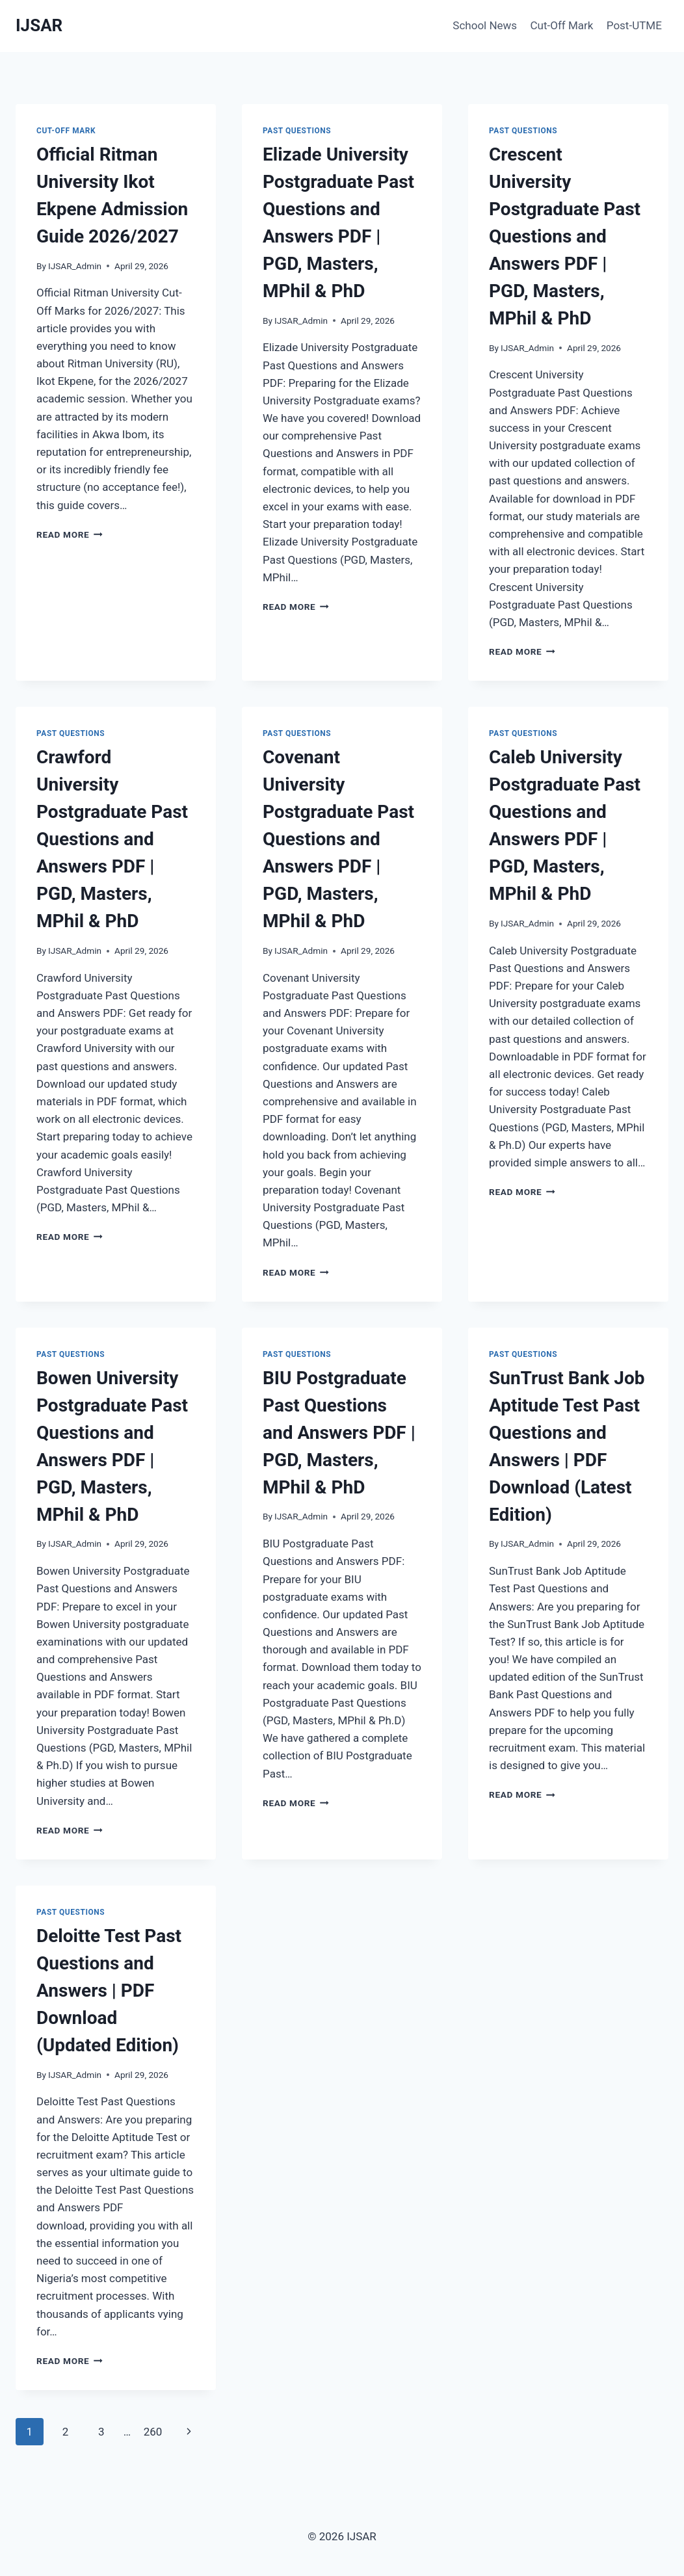 The width and height of the screenshot is (684, 2576). Describe the element at coordinates (562, 25) in the screenshot. I see `Cut-Off Mark` at that location.